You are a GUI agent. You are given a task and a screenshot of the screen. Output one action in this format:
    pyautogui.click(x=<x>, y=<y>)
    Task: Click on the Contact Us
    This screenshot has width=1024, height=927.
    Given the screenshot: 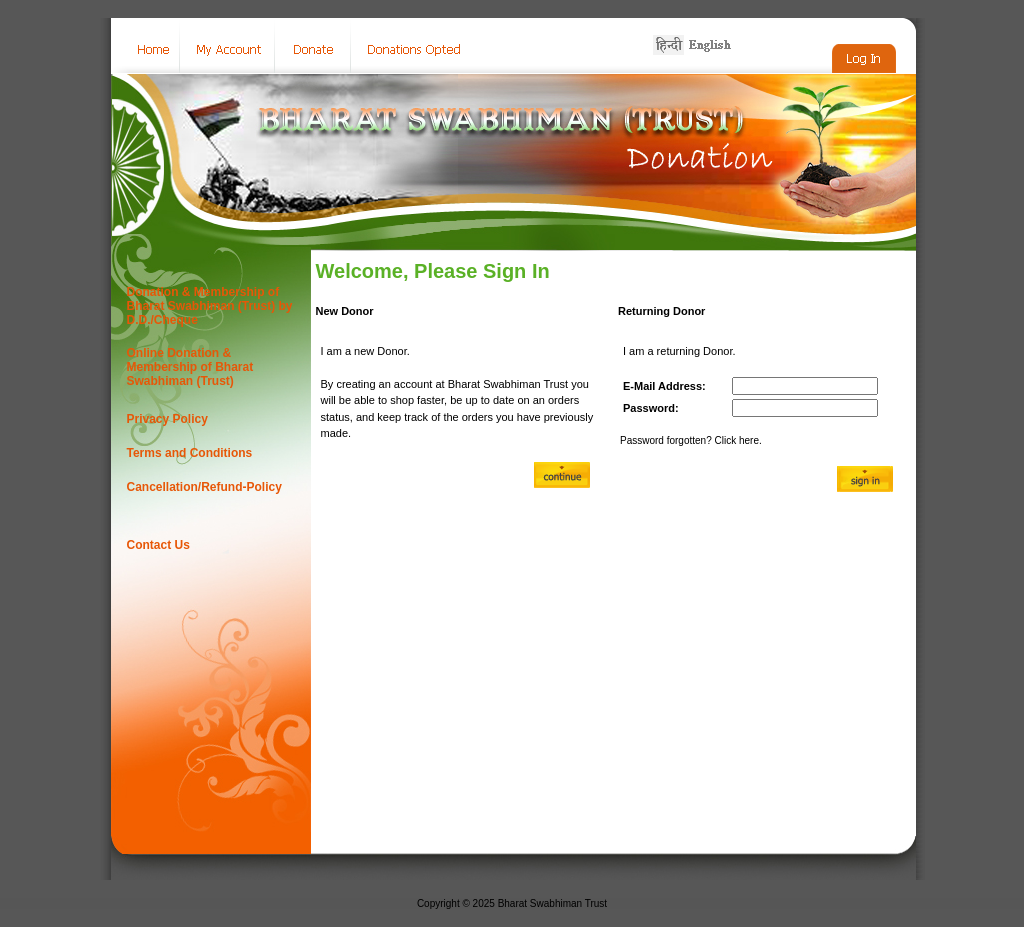 What is the action you would take?
    pyautogui.click(x=158, y=545)
    